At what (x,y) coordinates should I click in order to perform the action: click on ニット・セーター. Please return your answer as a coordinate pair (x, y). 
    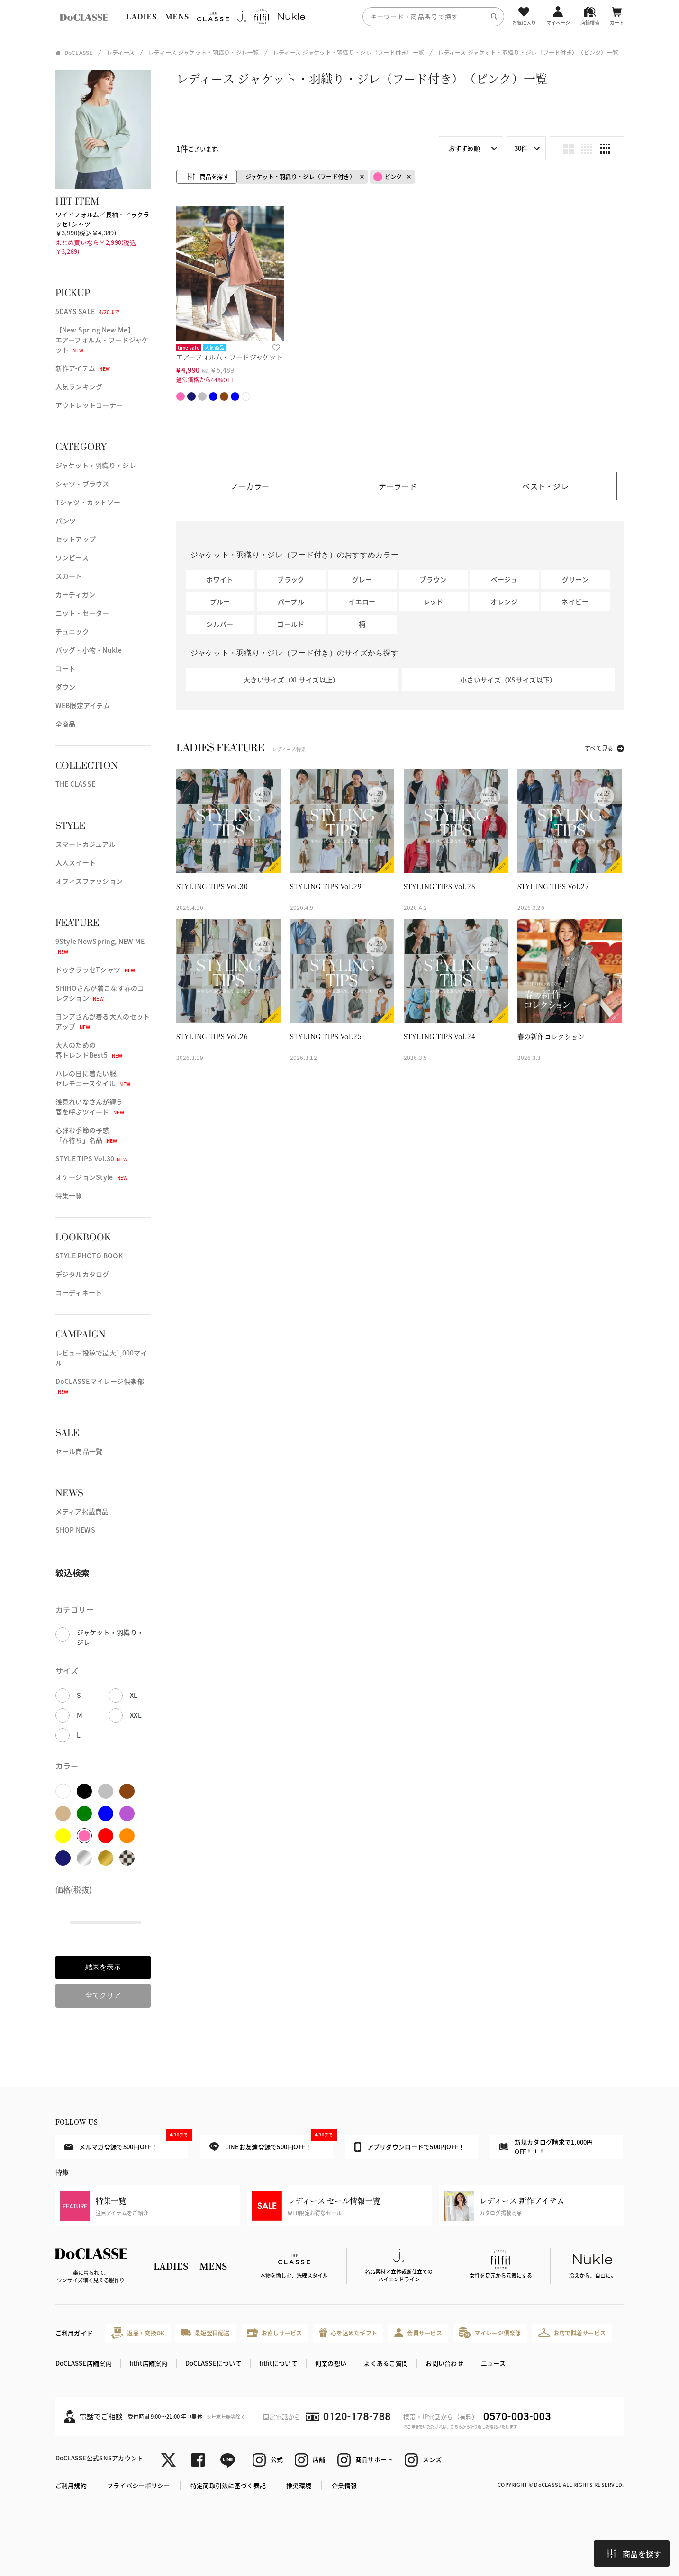
    Looking at the image, I should click on (82, 613).